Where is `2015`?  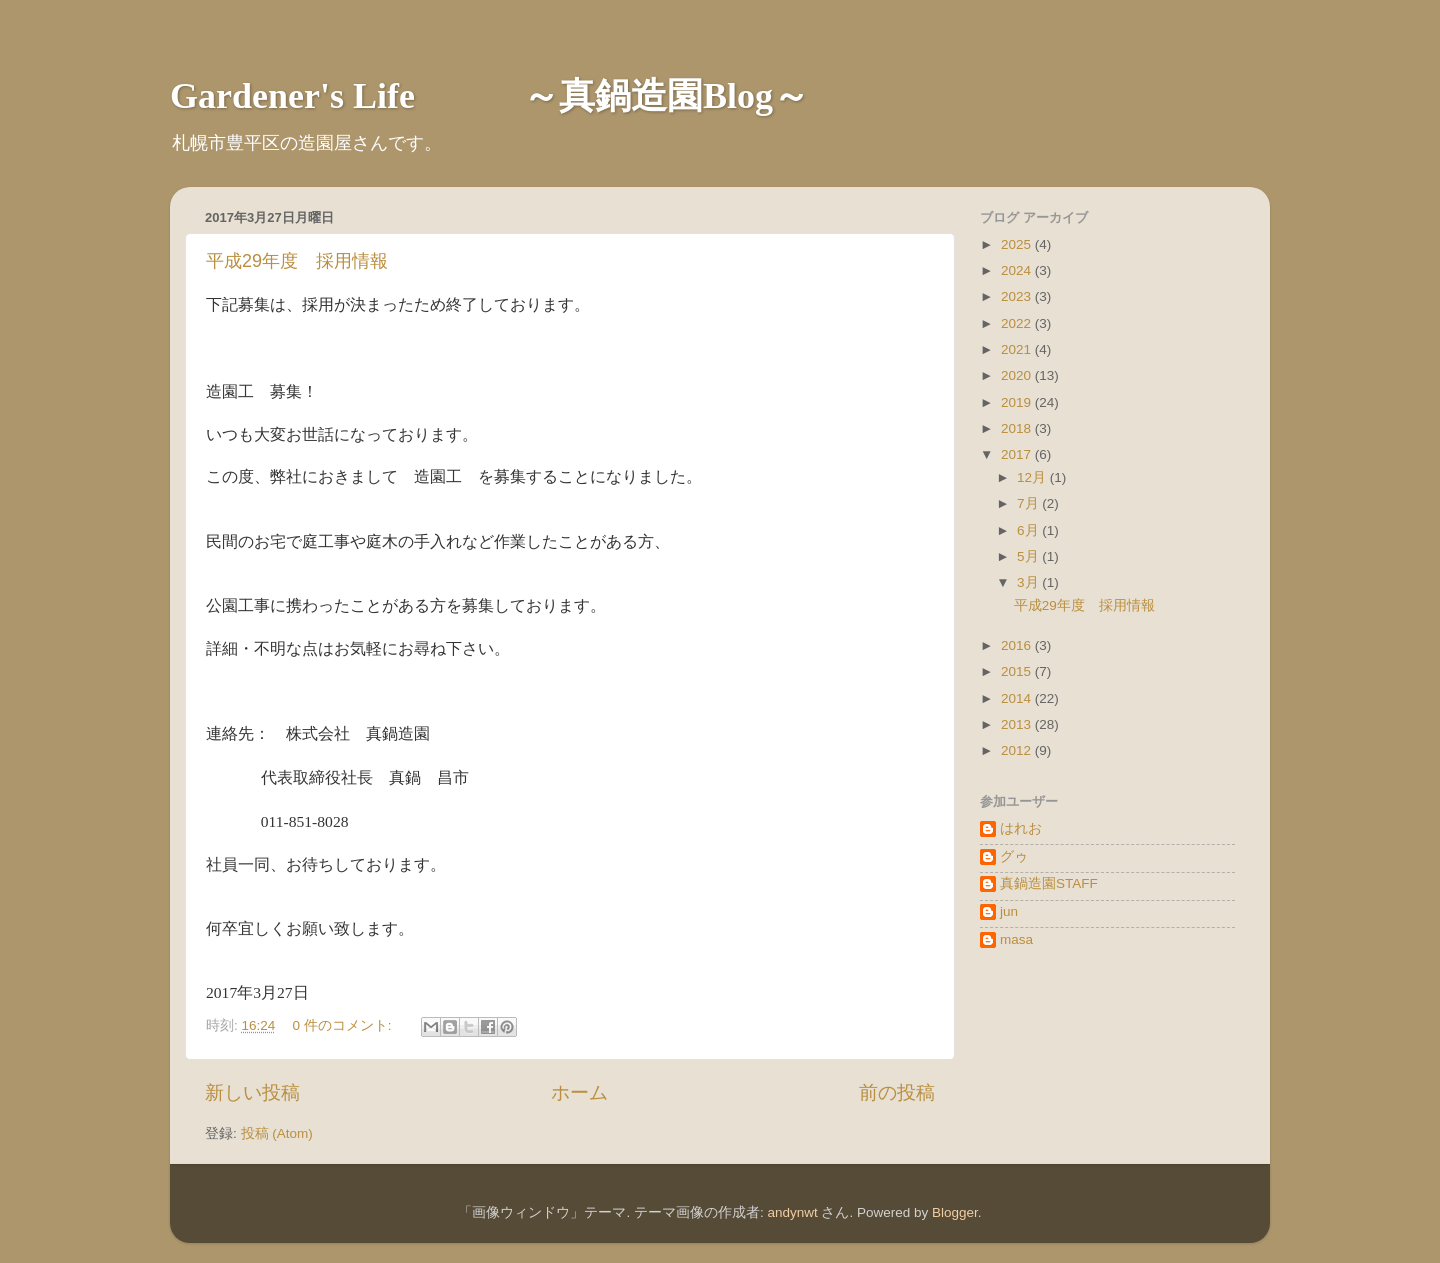 2015 is located at coordinates (1018, 671).